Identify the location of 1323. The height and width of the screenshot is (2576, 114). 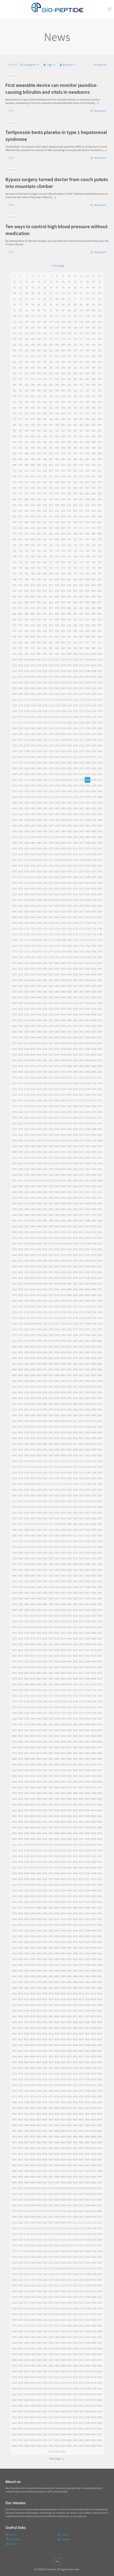
(26, 779).